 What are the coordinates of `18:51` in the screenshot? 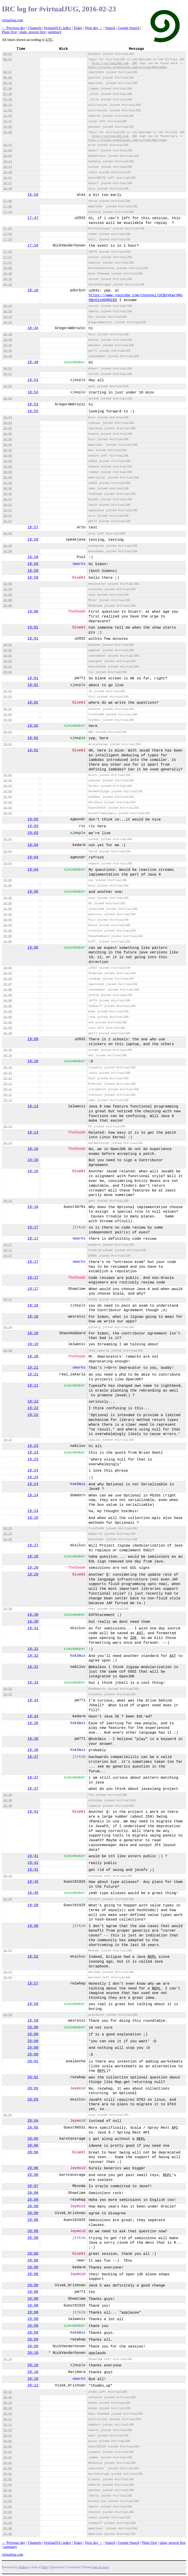 It's located at (7, 368).